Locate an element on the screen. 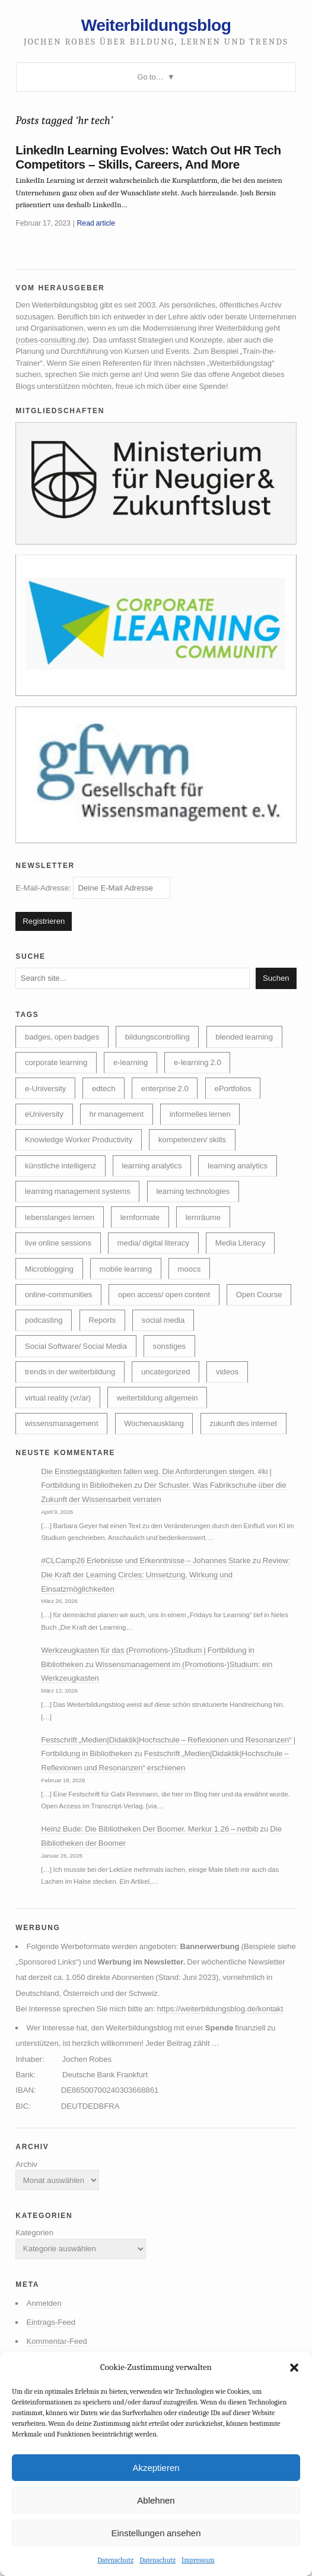 This screenshot has height=2576, width=312. badges, open badges [badges, open badges (5 Einträge)] is located at coordinates (62, 1036).